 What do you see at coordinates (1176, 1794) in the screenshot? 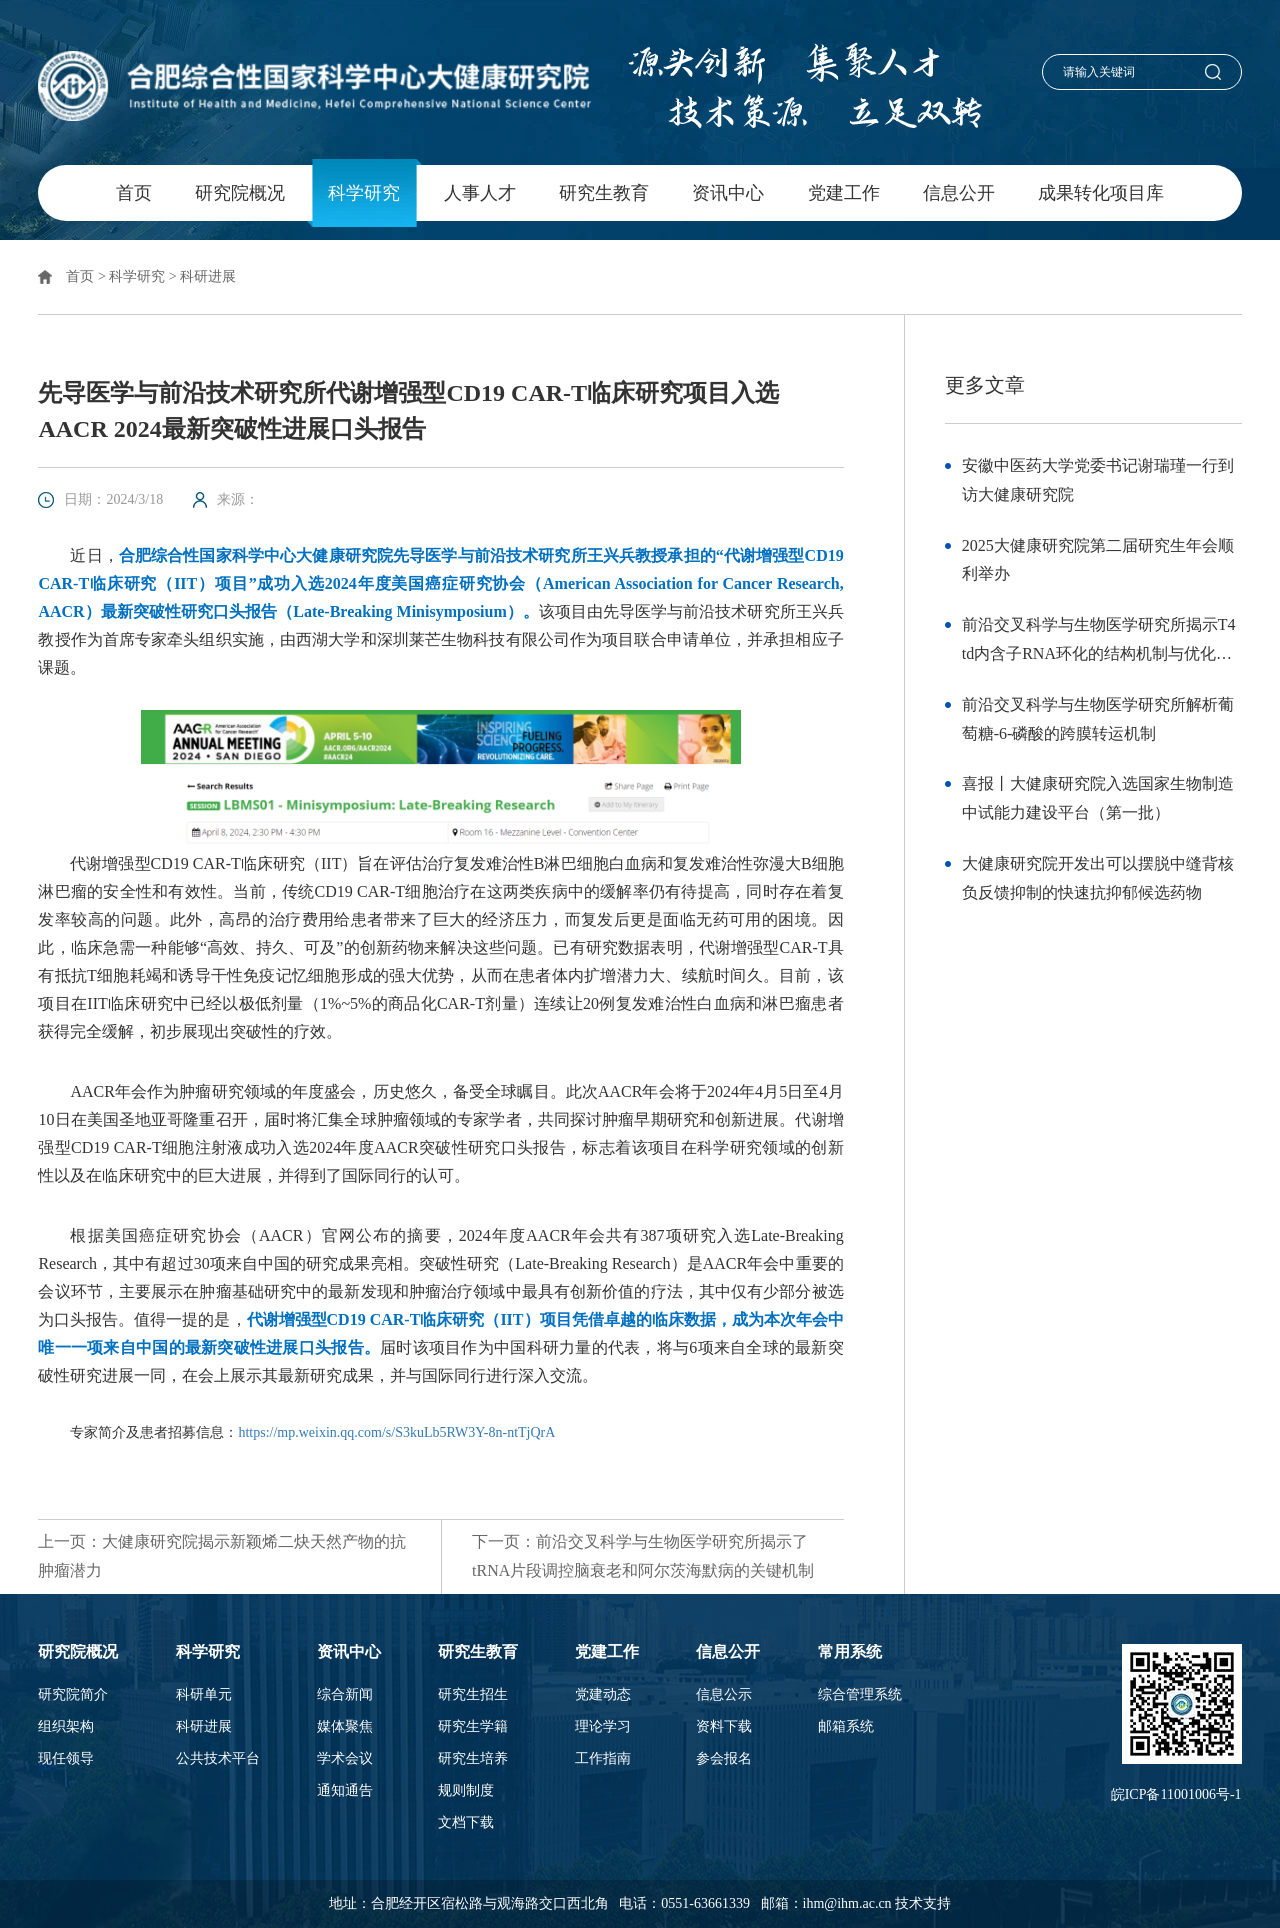
I see `皖ICP备11001006号-1` at bounding box center [1176, 1794].